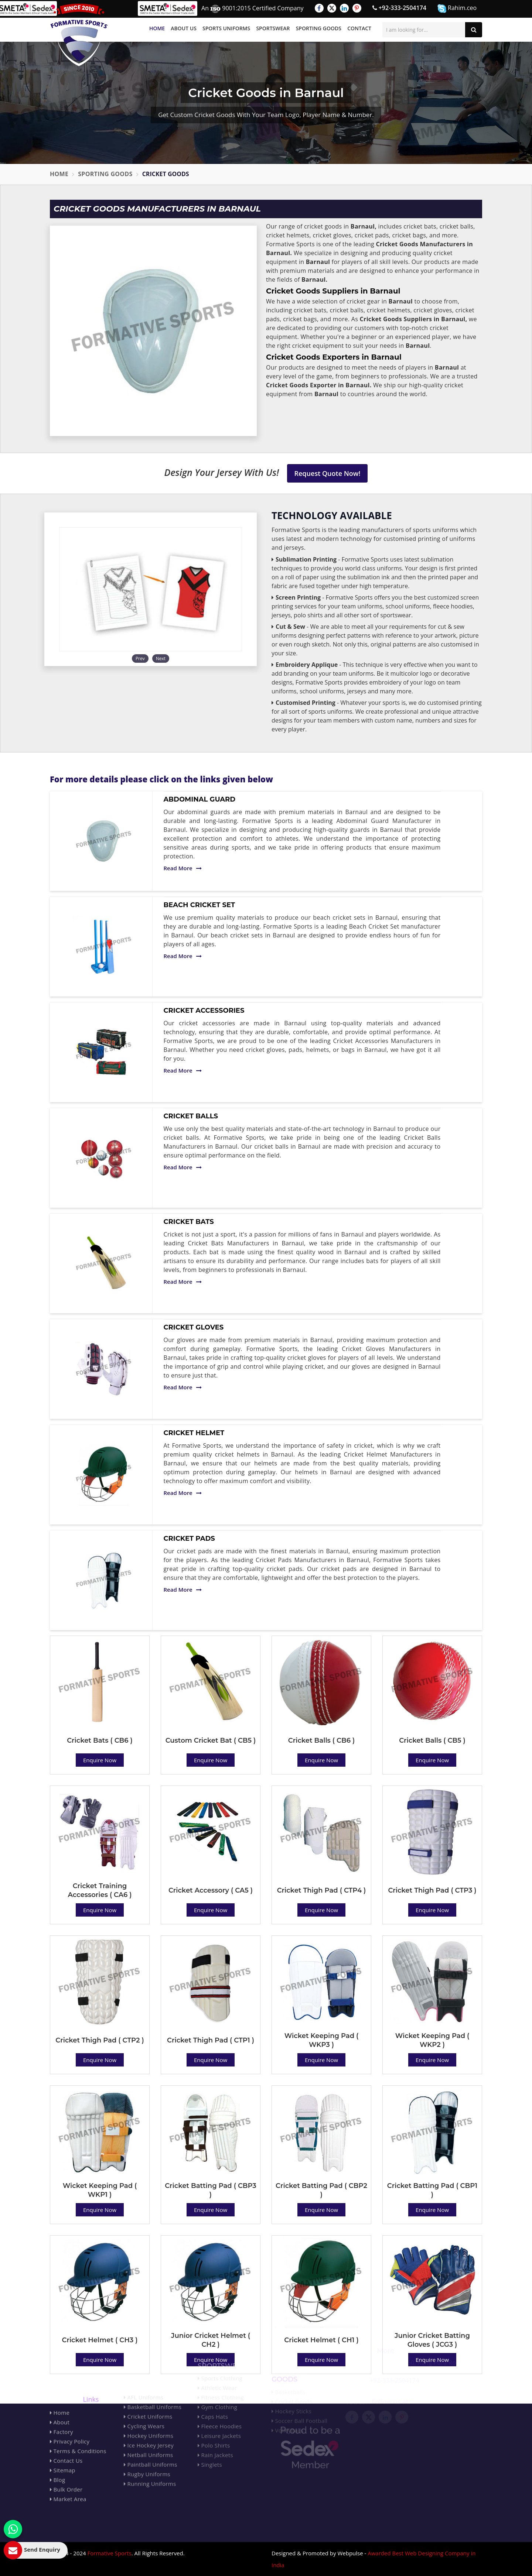  What do you see at coordinates (226, 28) in the screenshot?
I see `Sports Uniforms` at bounding box center [226, 28].